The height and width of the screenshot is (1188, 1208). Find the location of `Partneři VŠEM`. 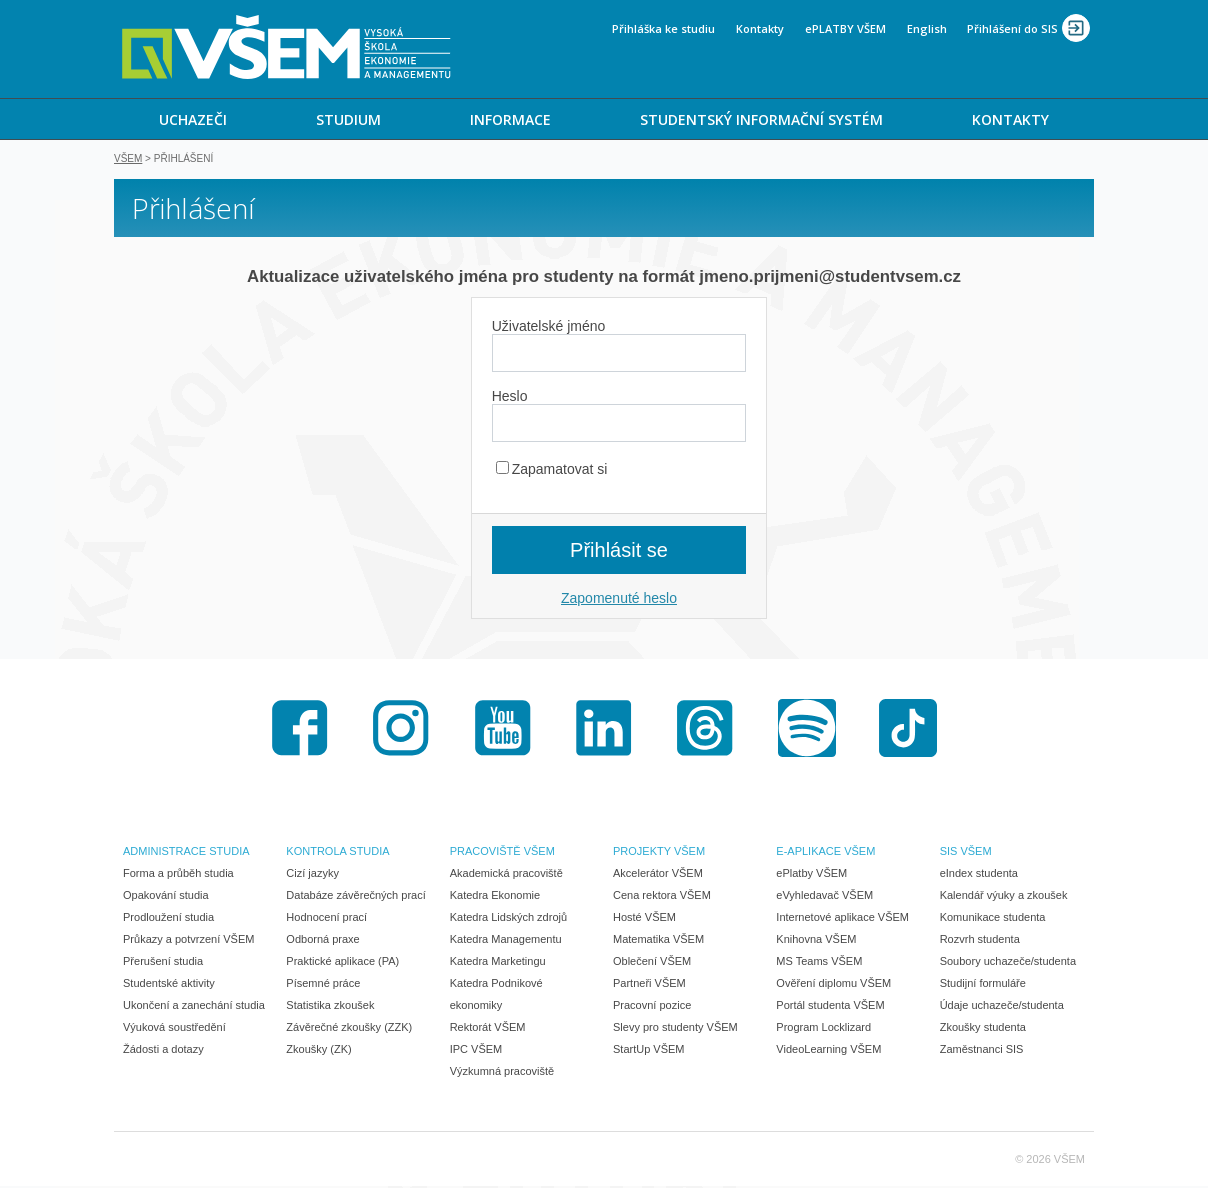

Partneři VŠEM is located at coordinates (649, 985).